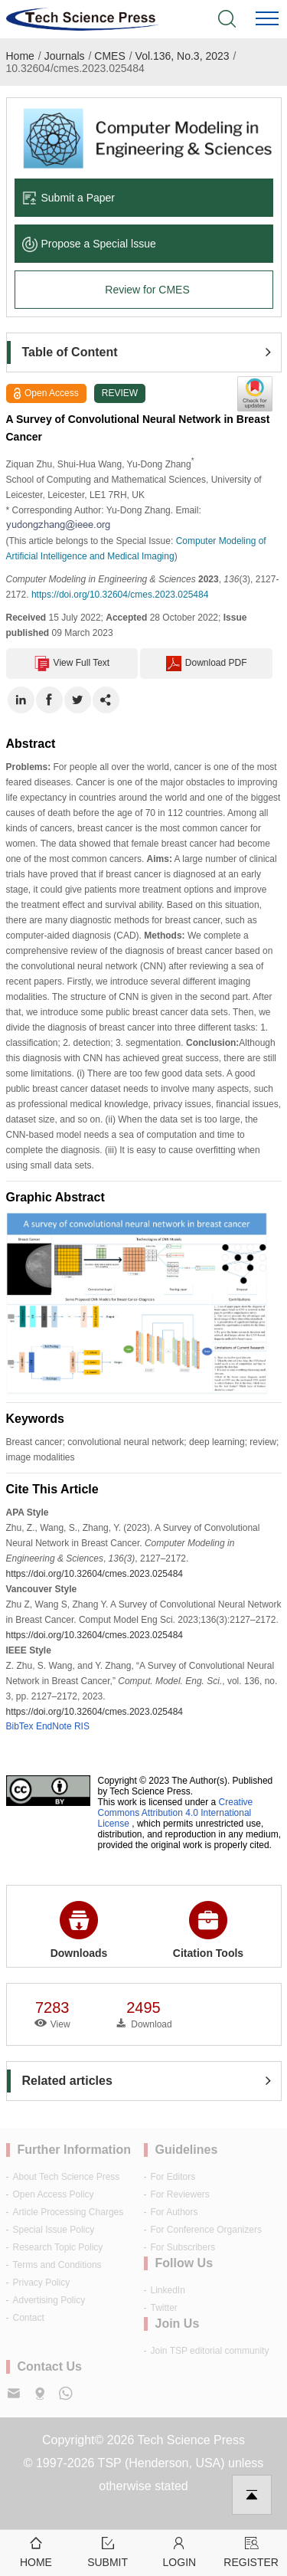 Image resolution: width=287 pixels, height=2576 pixels. Describe the element at coordinates (206, 663) in the screenshot. I see `Download PDF` at that location.